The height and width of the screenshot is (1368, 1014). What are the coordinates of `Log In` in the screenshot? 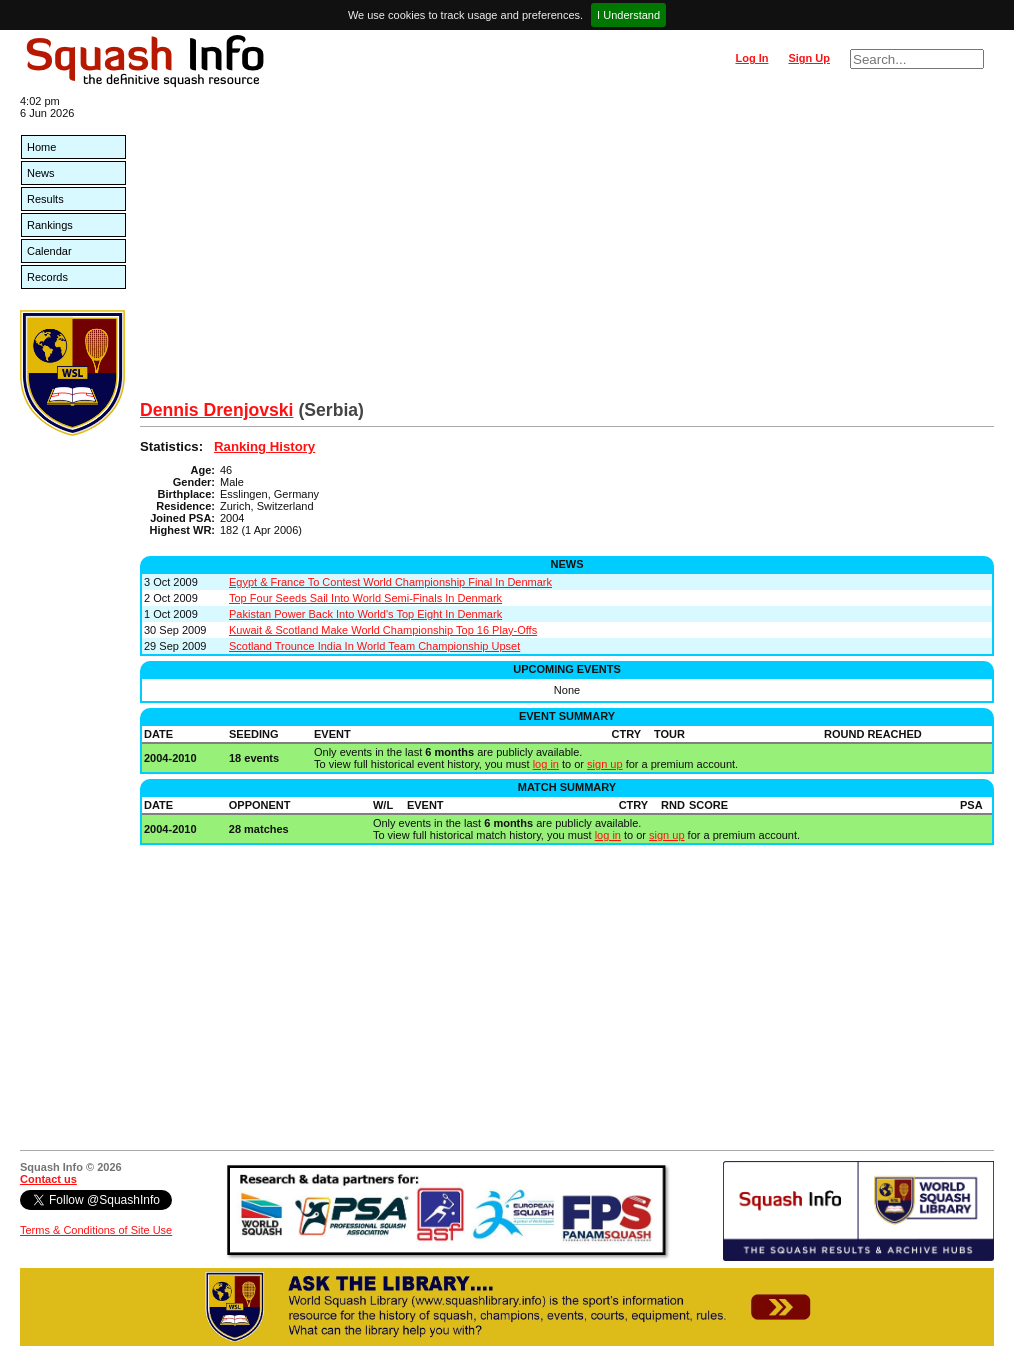 It's located at (751, 58).